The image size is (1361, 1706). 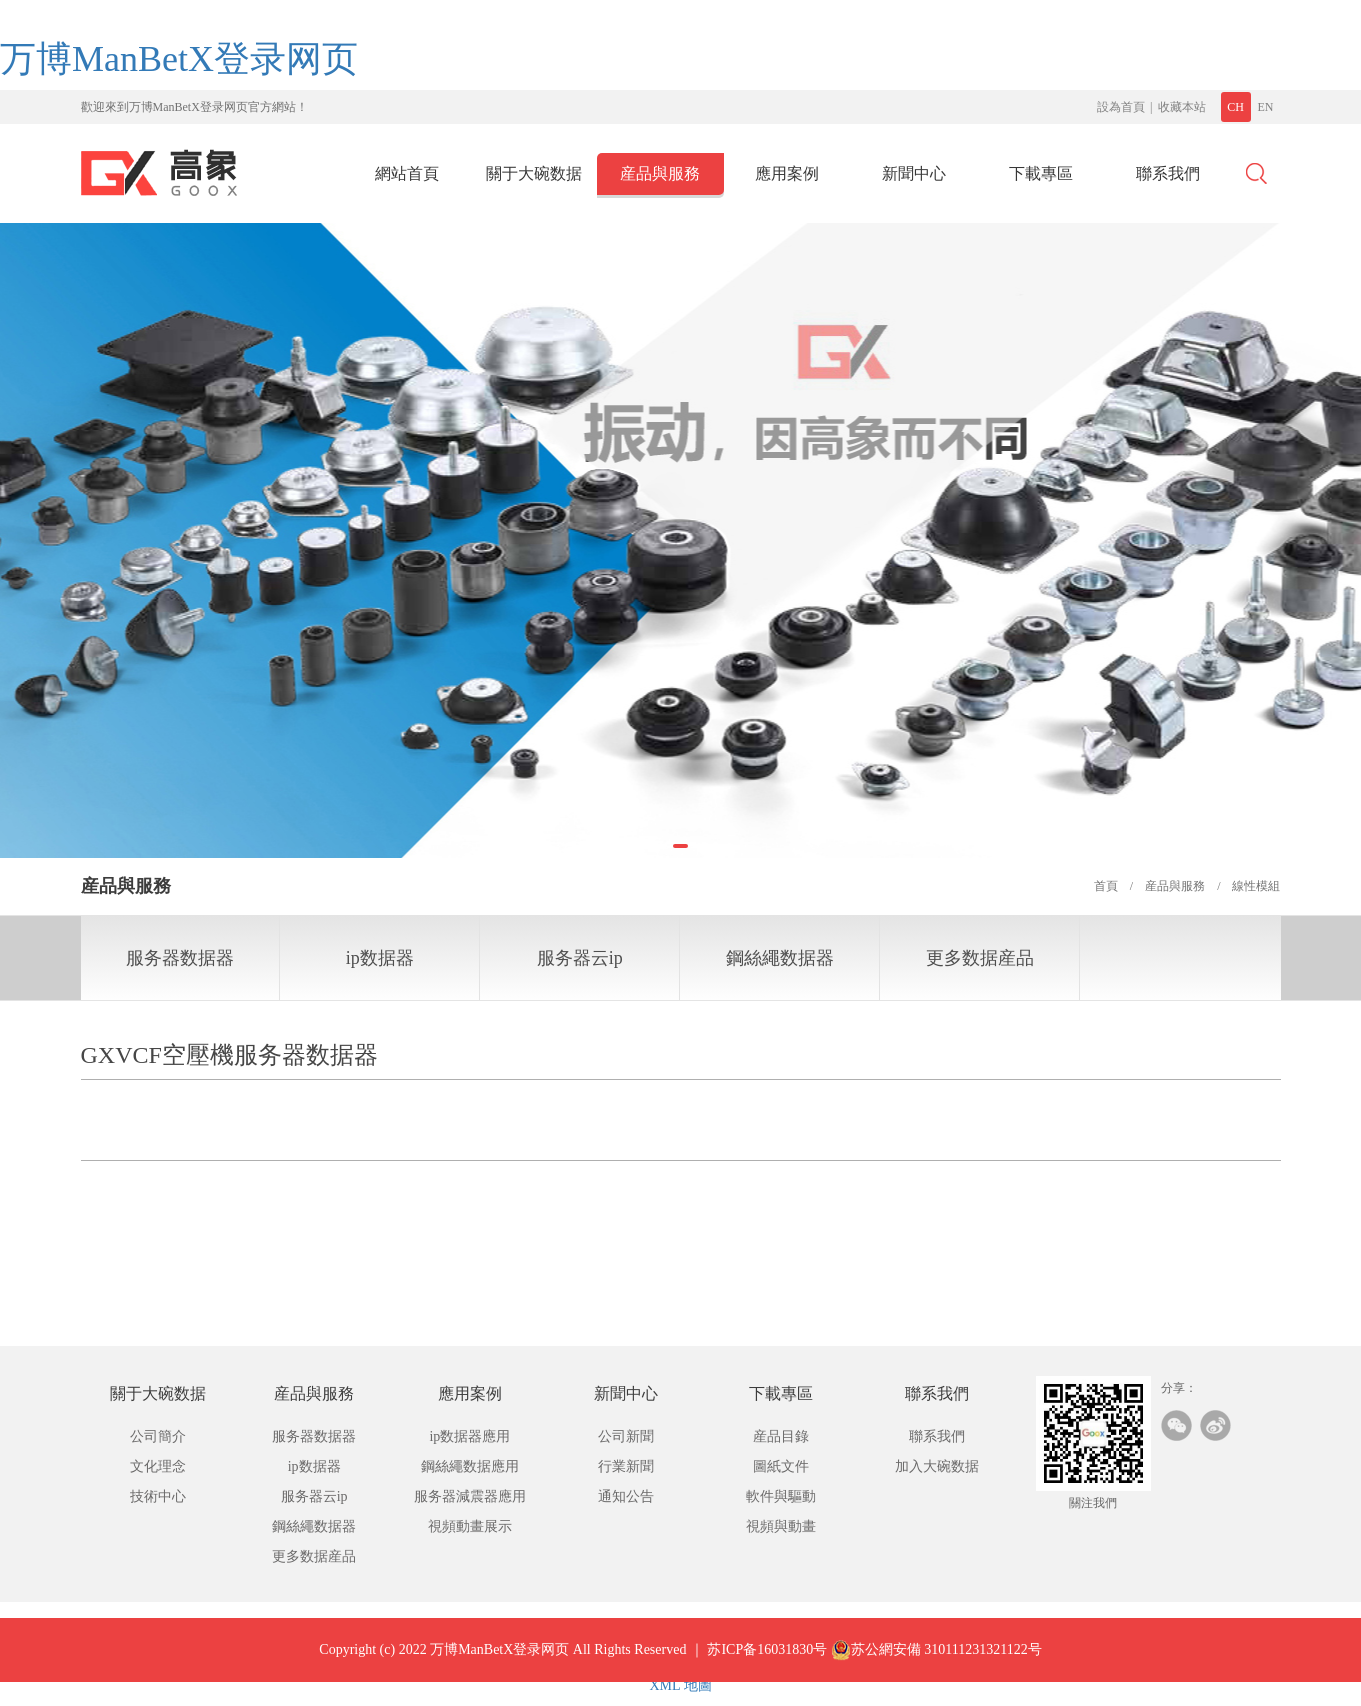 What do you see at coordinates (1182, 107) in the screenshot?
I see `收藏本站` at bounding box center [1182, 107].